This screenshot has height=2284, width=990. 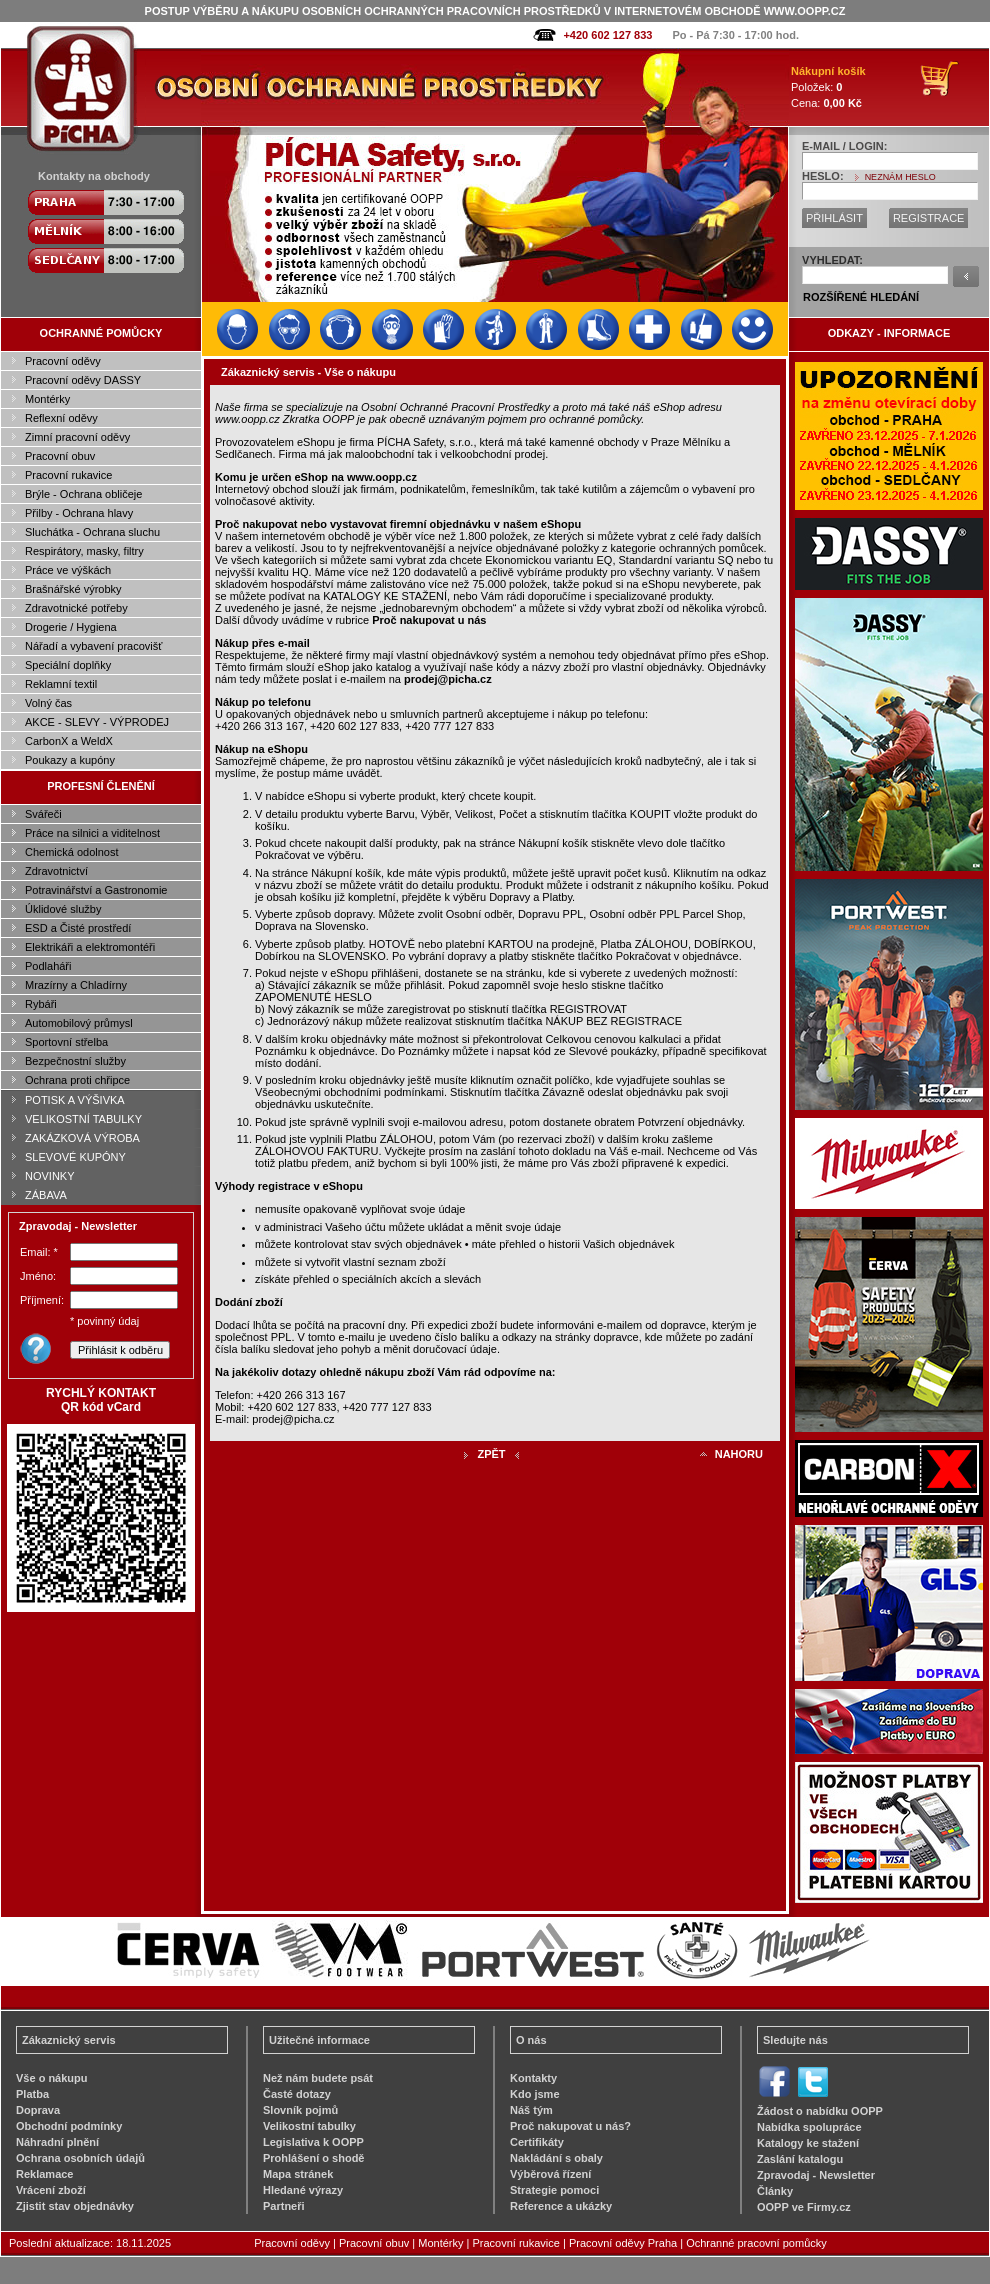 What do you see at coordinates (76, 985) in the screenshot?
I see `Mrazírny a Chladírny` at bounding box center [76, 985].